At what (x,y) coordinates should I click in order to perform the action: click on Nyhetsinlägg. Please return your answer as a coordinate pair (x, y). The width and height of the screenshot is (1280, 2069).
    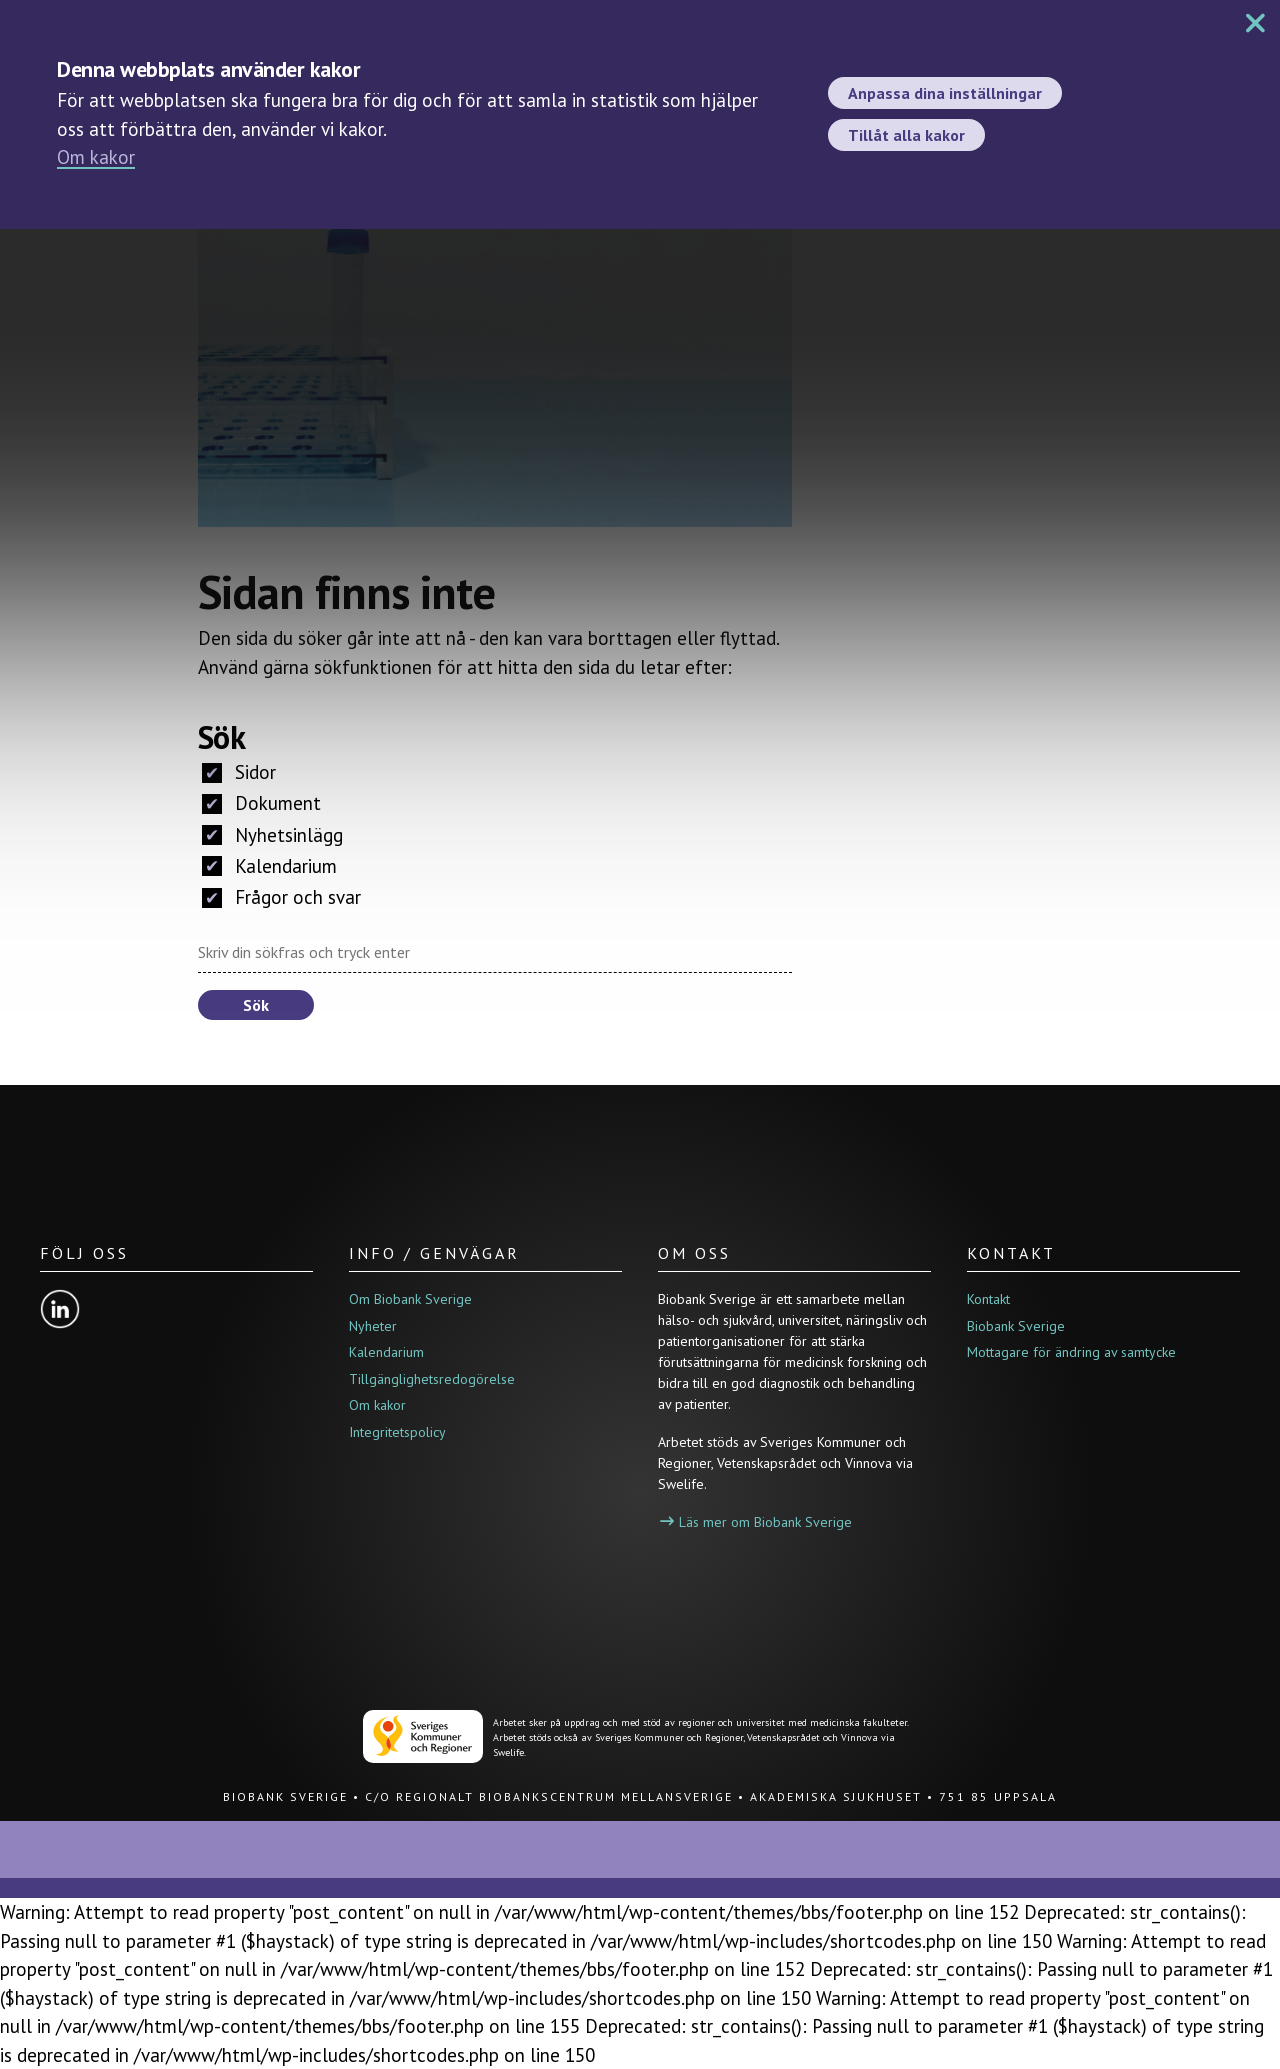
    Looking at the image, I should click on (272, 835).